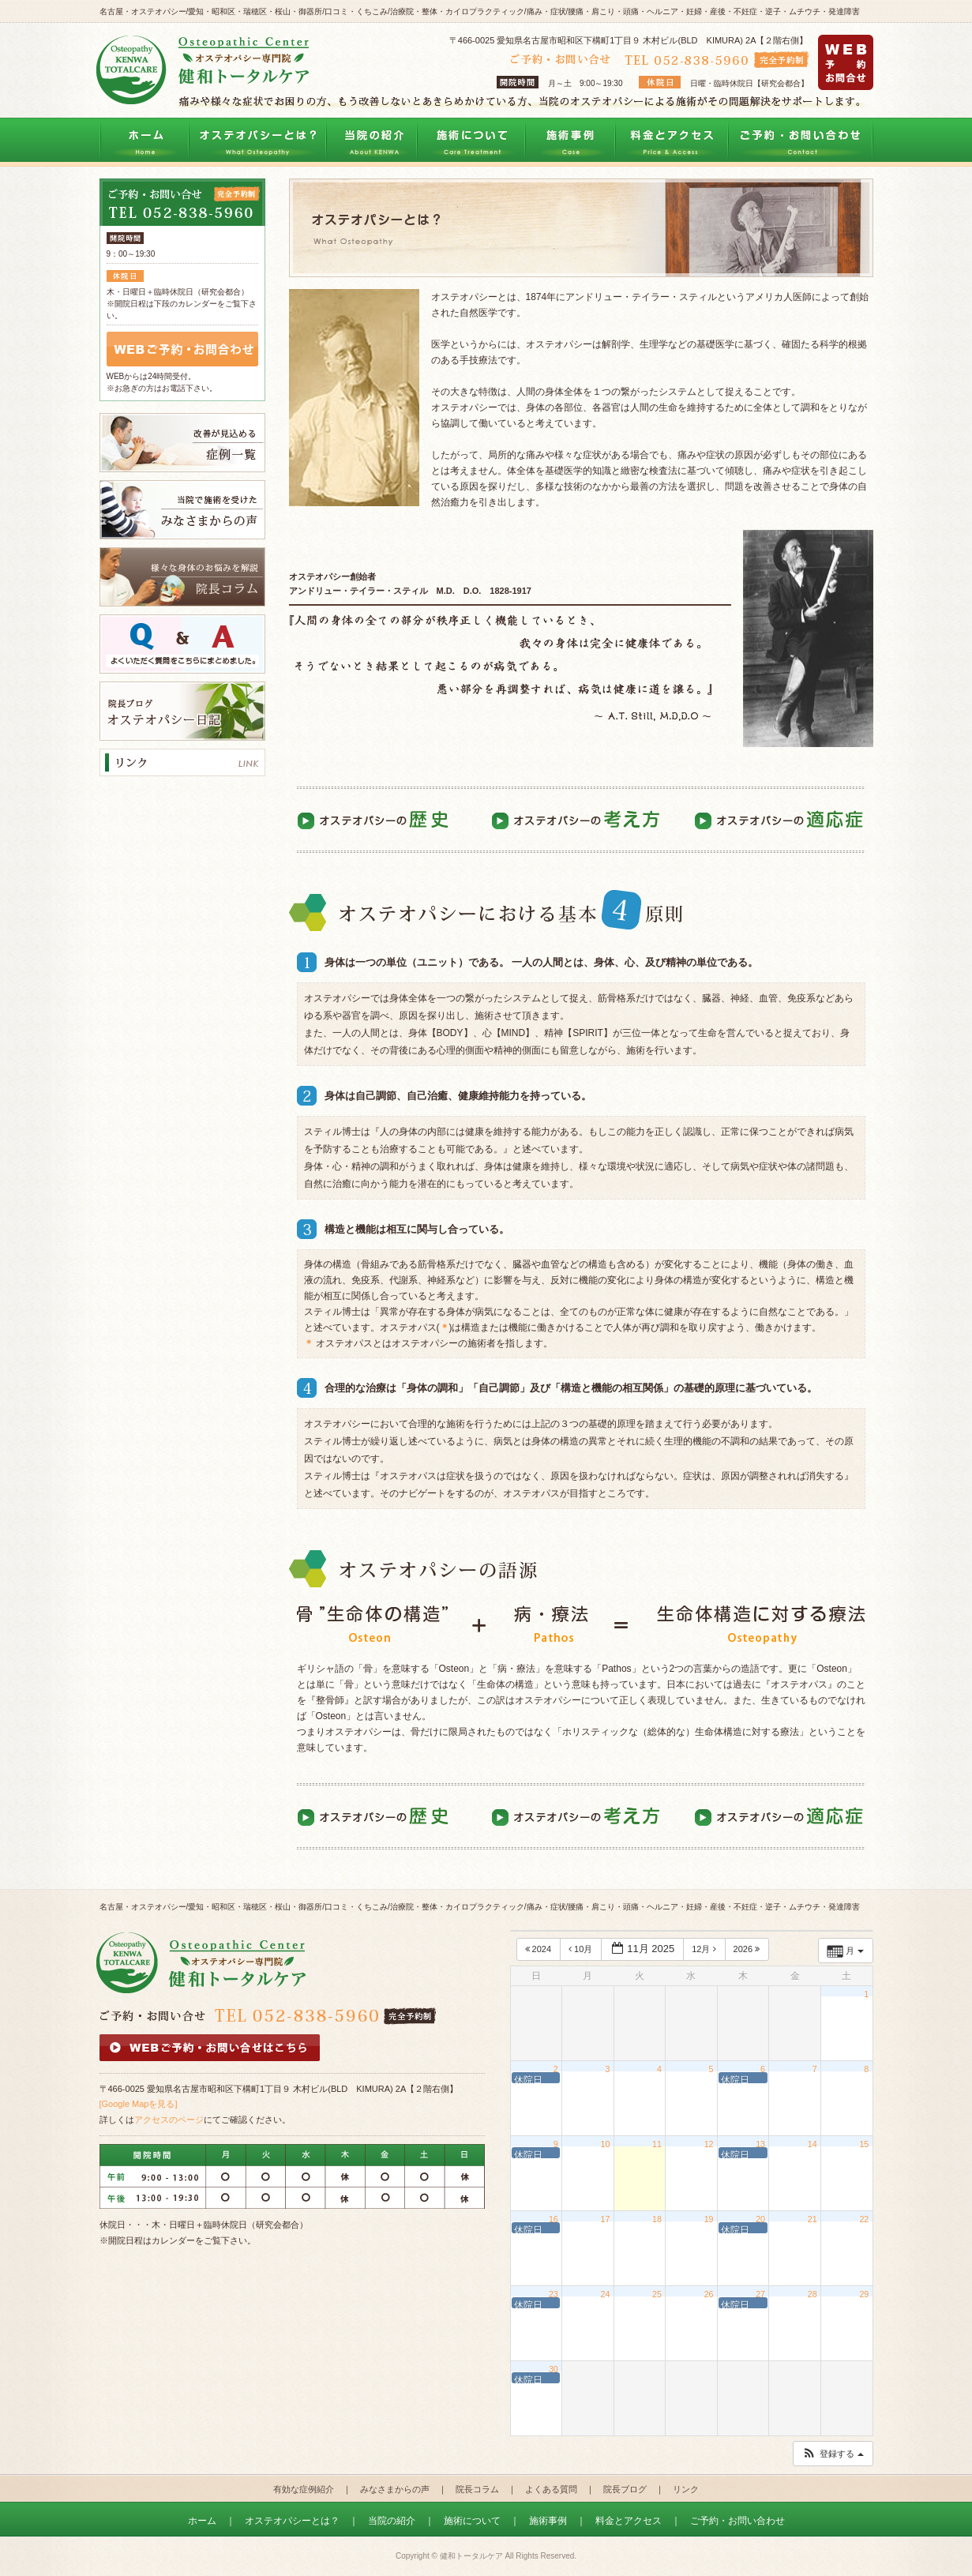 The image size is (972, 2576). What do you see at coordinates (539, 1949) in the screenshot?
I see `2024` at bounding box center [539, 1949].